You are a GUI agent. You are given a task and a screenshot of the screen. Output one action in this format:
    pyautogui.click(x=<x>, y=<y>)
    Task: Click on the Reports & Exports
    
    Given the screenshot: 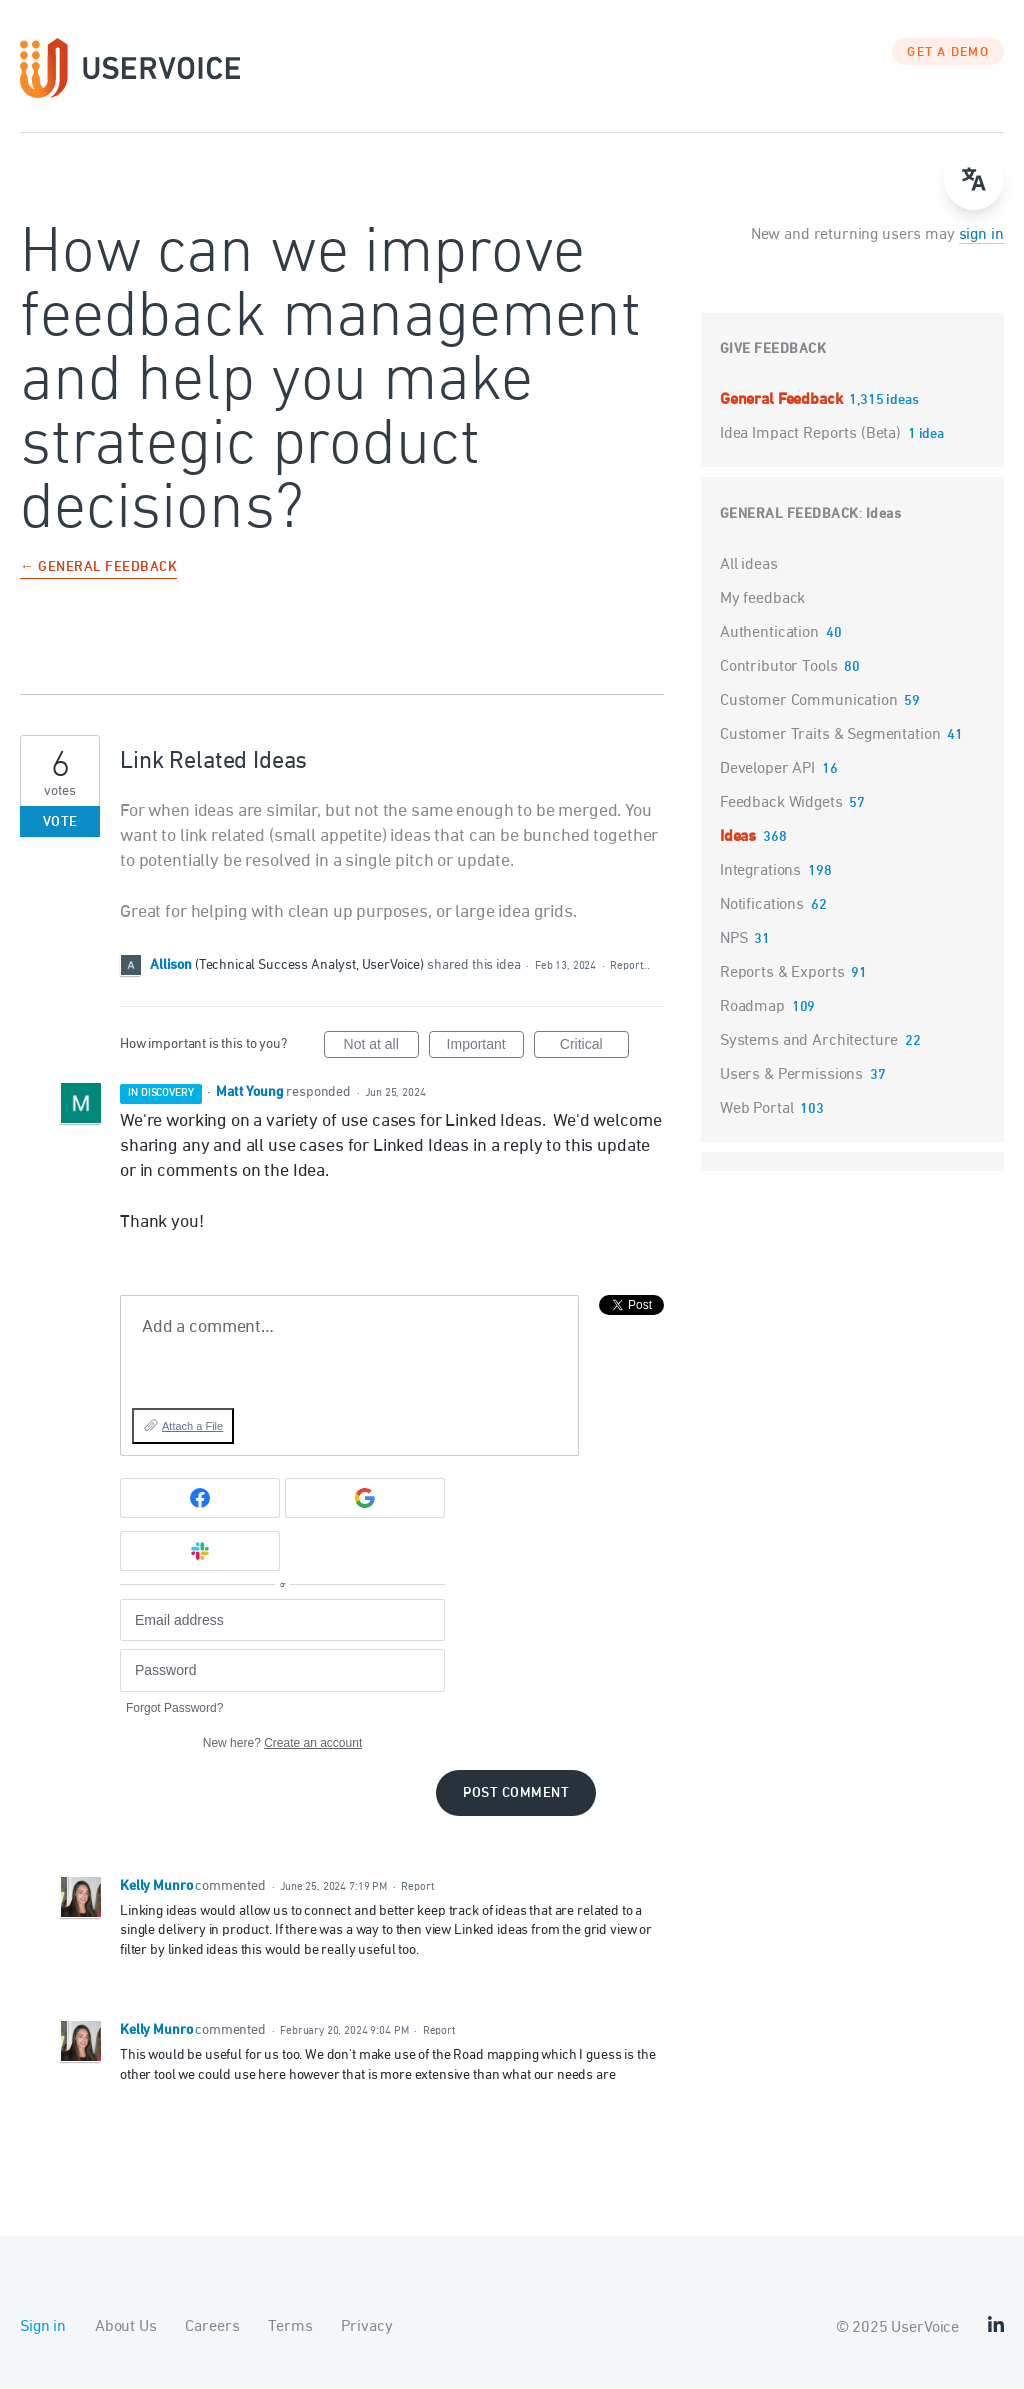 What is the action you would take?
    pyautogui.click(x=782, y=974)
    